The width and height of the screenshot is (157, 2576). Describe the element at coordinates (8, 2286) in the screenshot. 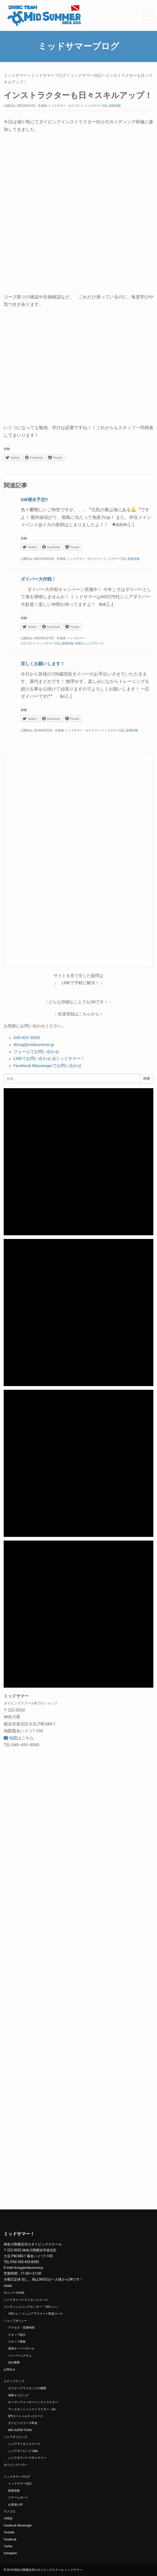

I see `HOME` at that location.